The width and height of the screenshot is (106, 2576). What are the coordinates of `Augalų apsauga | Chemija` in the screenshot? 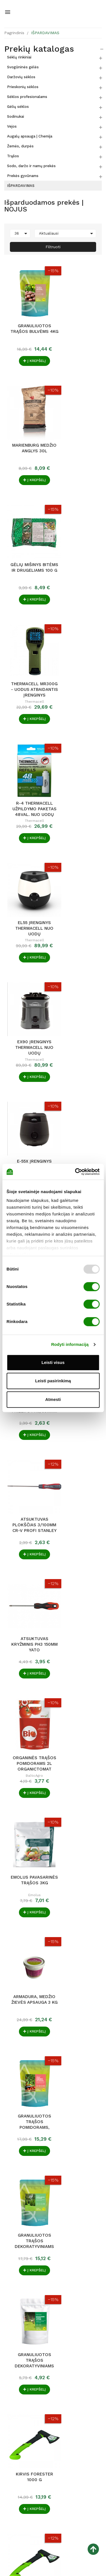 It's located at (29, 136).